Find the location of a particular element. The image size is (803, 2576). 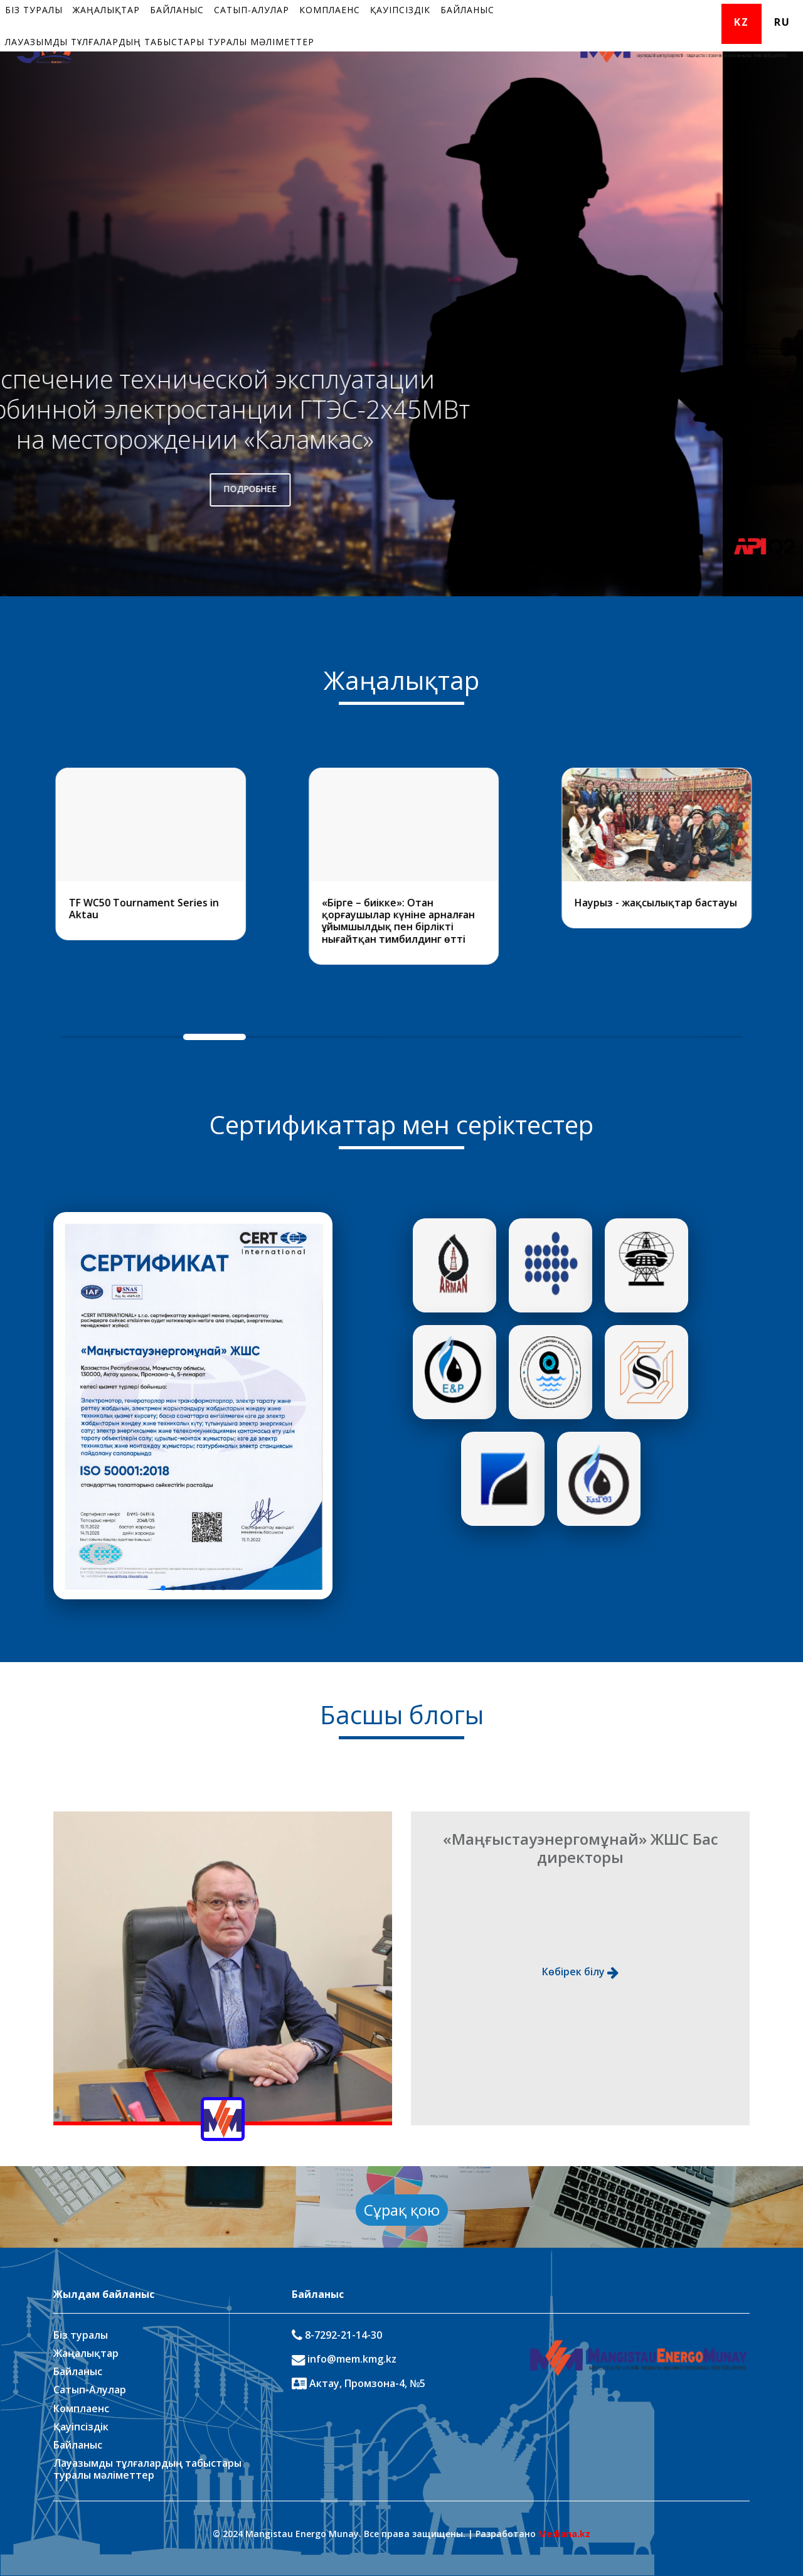

[button] is located at coordinates (163, 1588).